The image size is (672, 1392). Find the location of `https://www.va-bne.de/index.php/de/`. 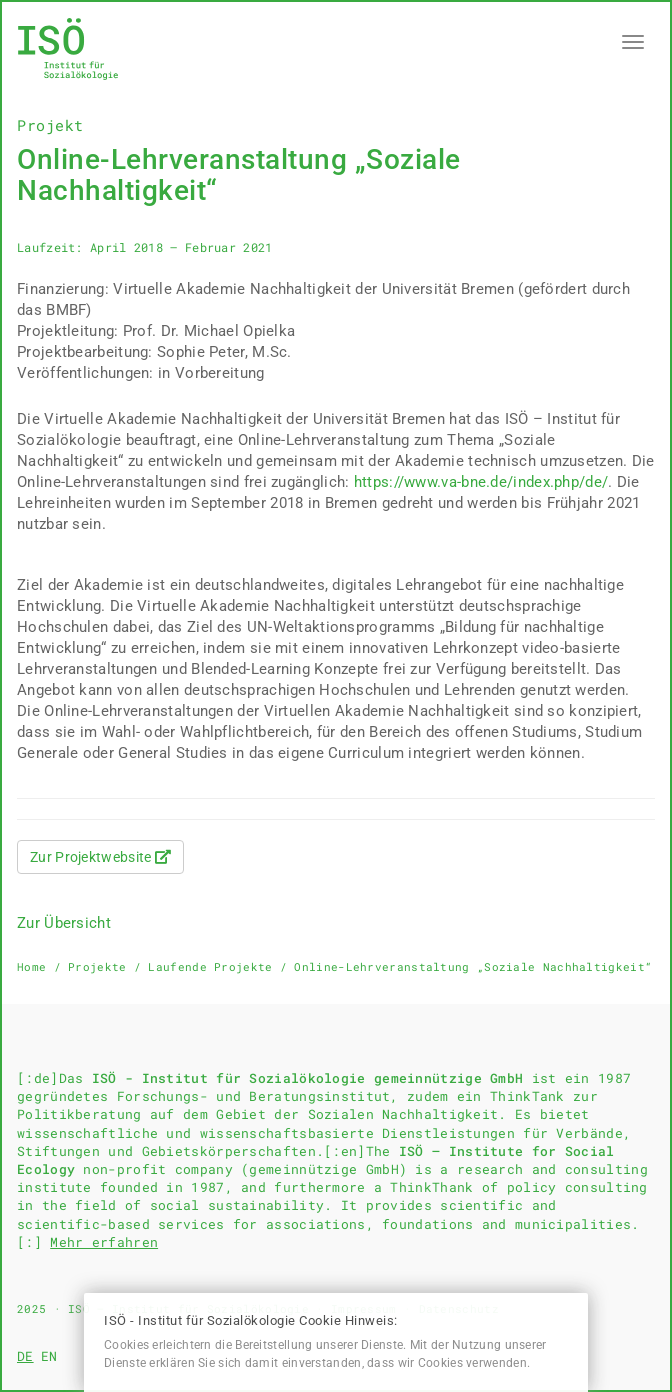

https://www.va-bne.de/index.php/de/ is located at coordinates (481, 482).